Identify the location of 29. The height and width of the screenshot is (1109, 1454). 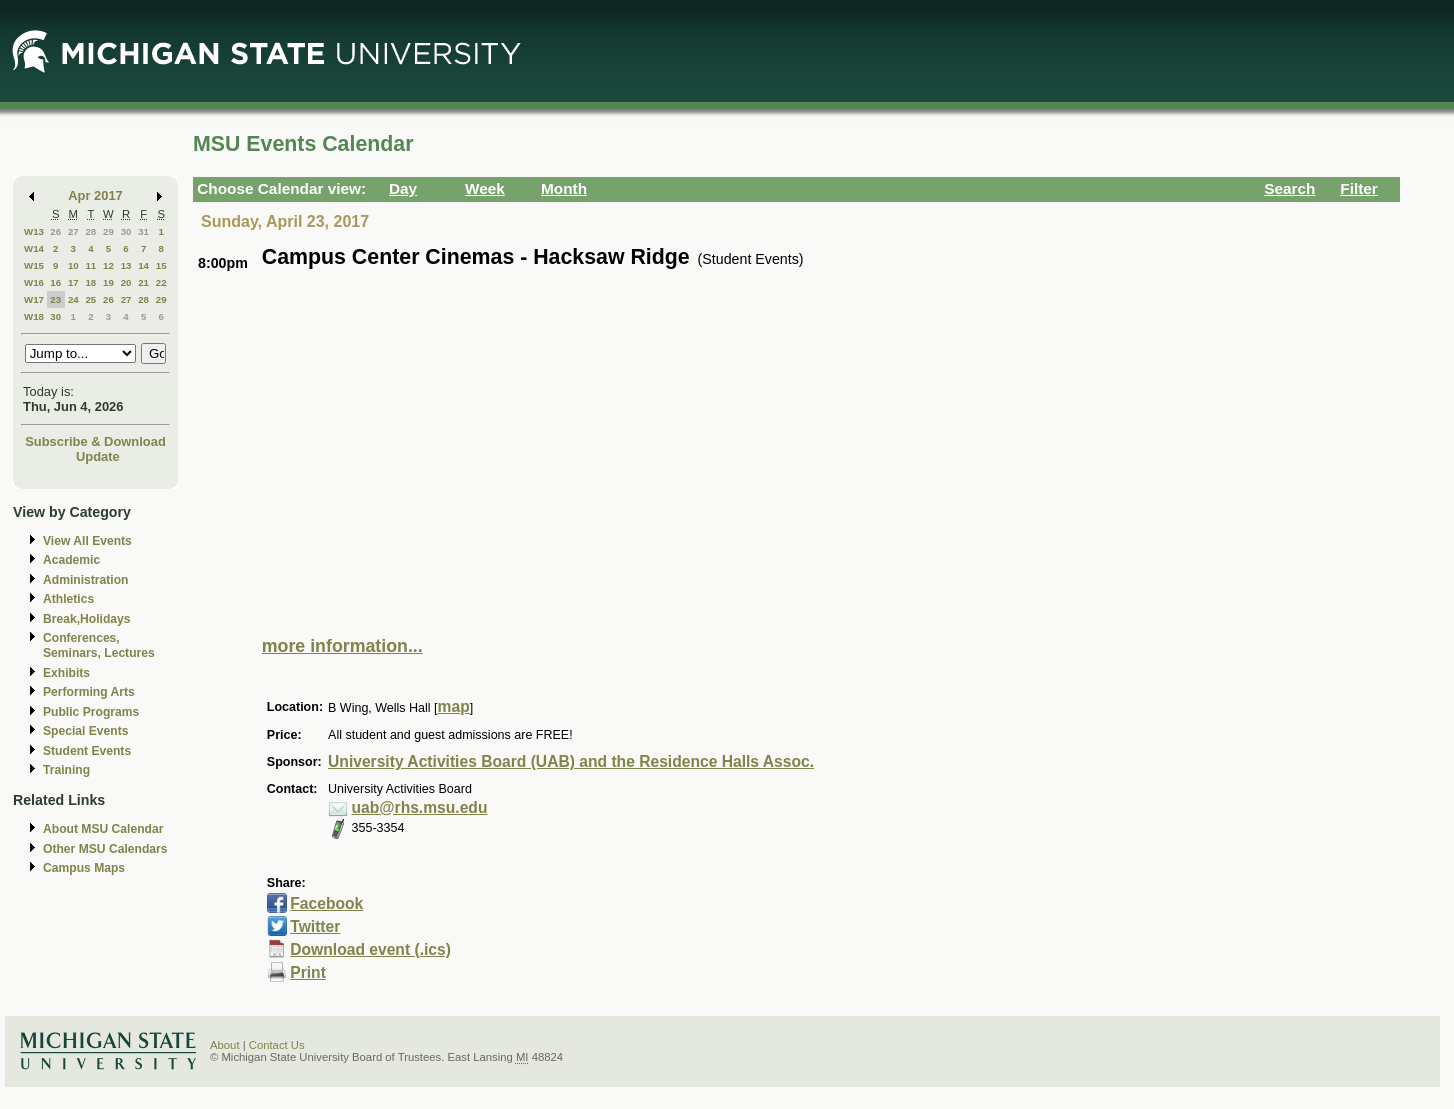
(108, 231).